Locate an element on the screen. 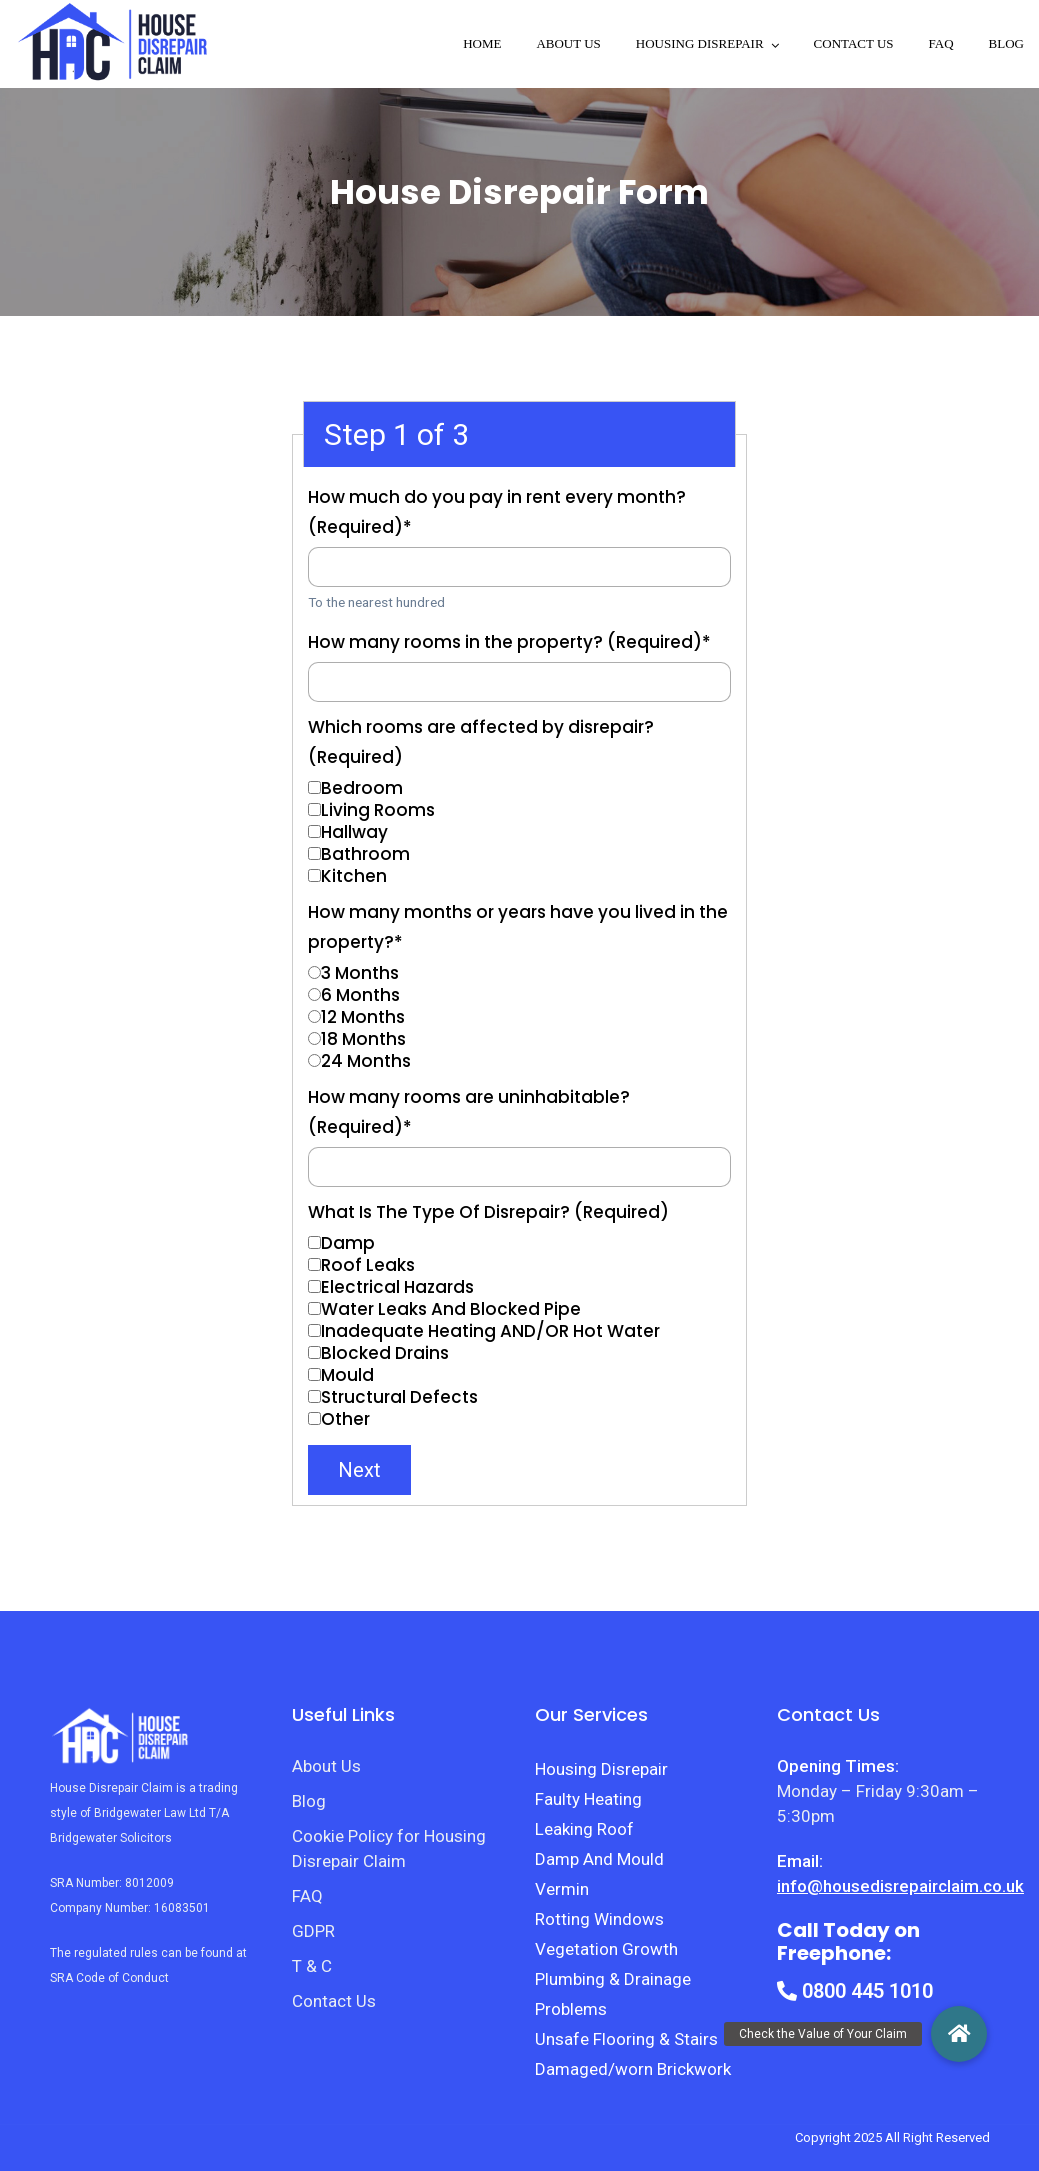 The height and width of the screenshot is (2171, 1039). FAQ is located at coordinates (941, 43).